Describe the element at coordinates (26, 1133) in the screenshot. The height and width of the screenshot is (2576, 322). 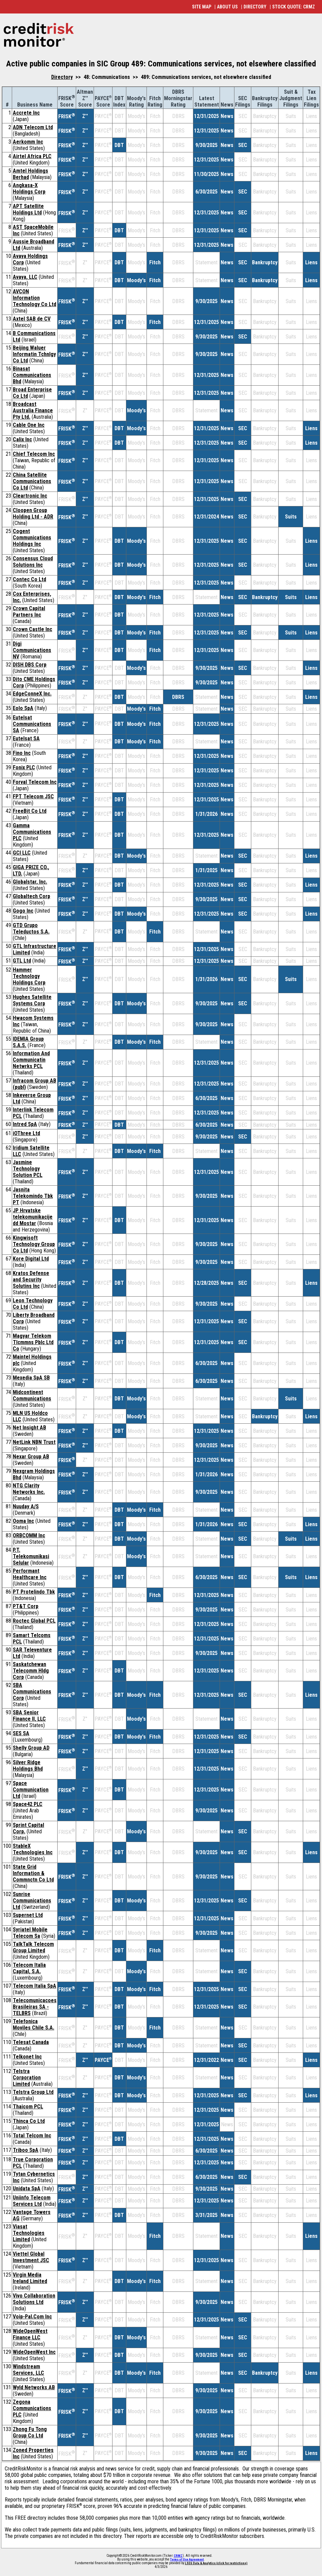
I see `iOThree Ltd` at that location.